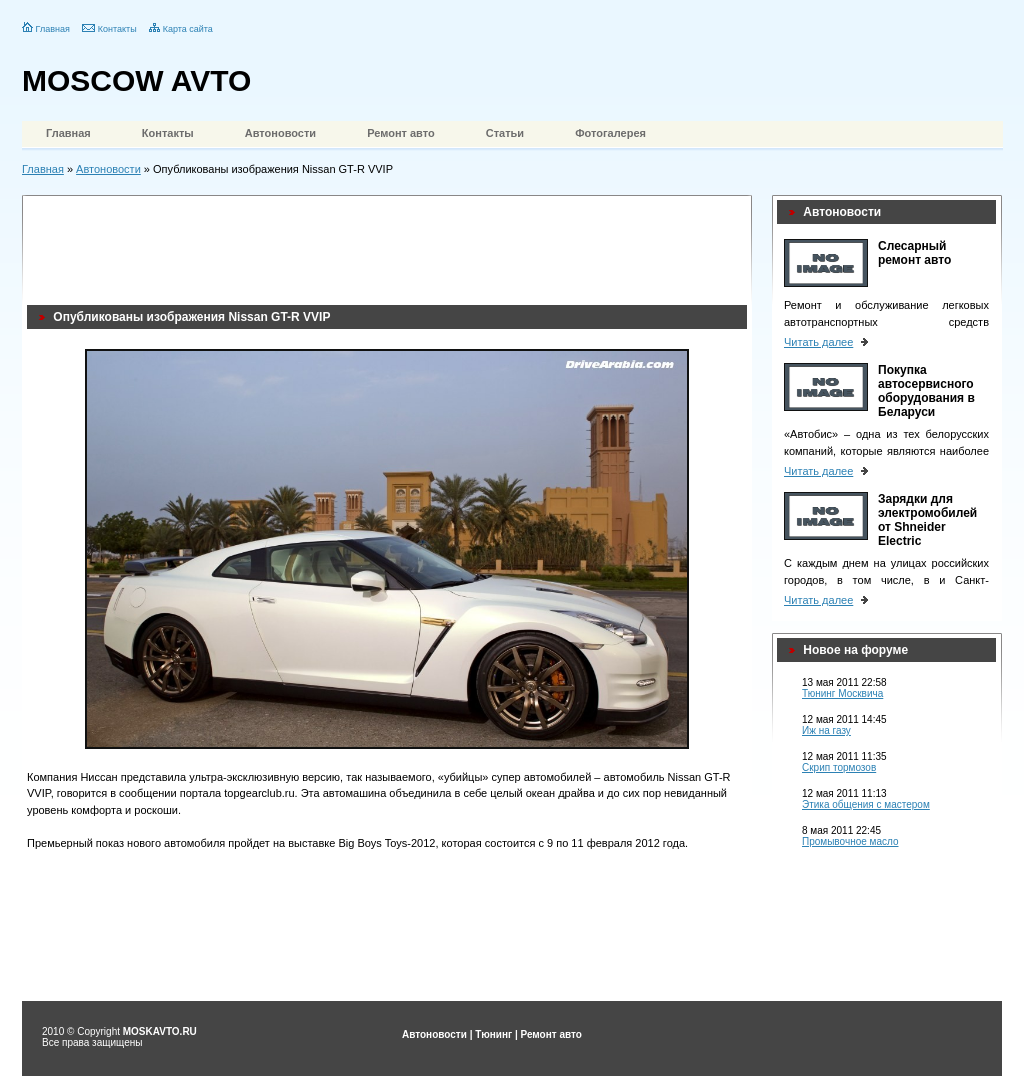 Image resolution: width=1024 pixels, height=1076 pixels. I want to click on Ремонт авто, so click(401, 133).